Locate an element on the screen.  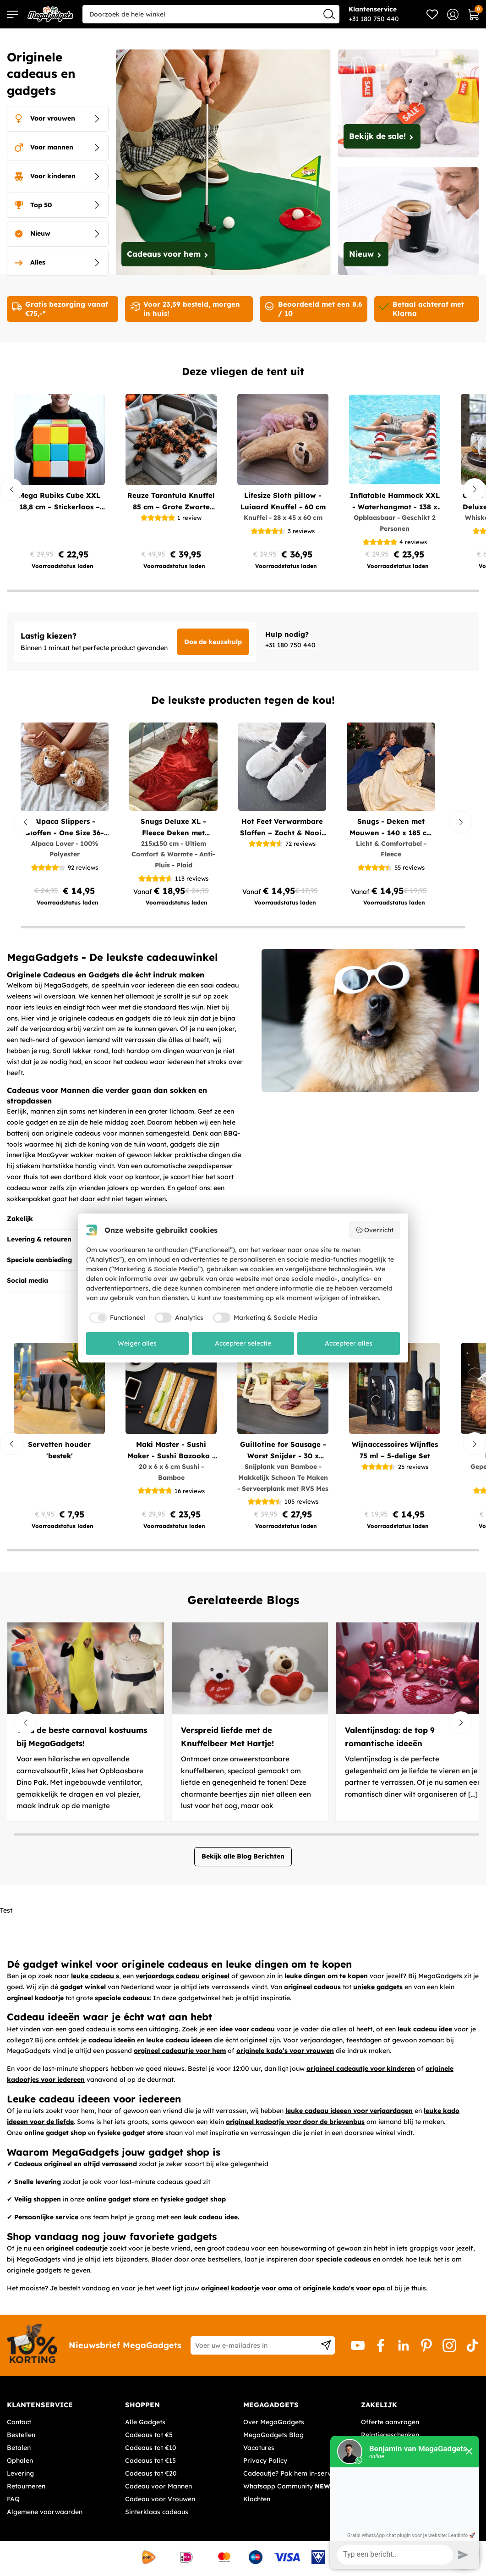
Cadeaus tot €10 is located at coordinates (150, 2448).